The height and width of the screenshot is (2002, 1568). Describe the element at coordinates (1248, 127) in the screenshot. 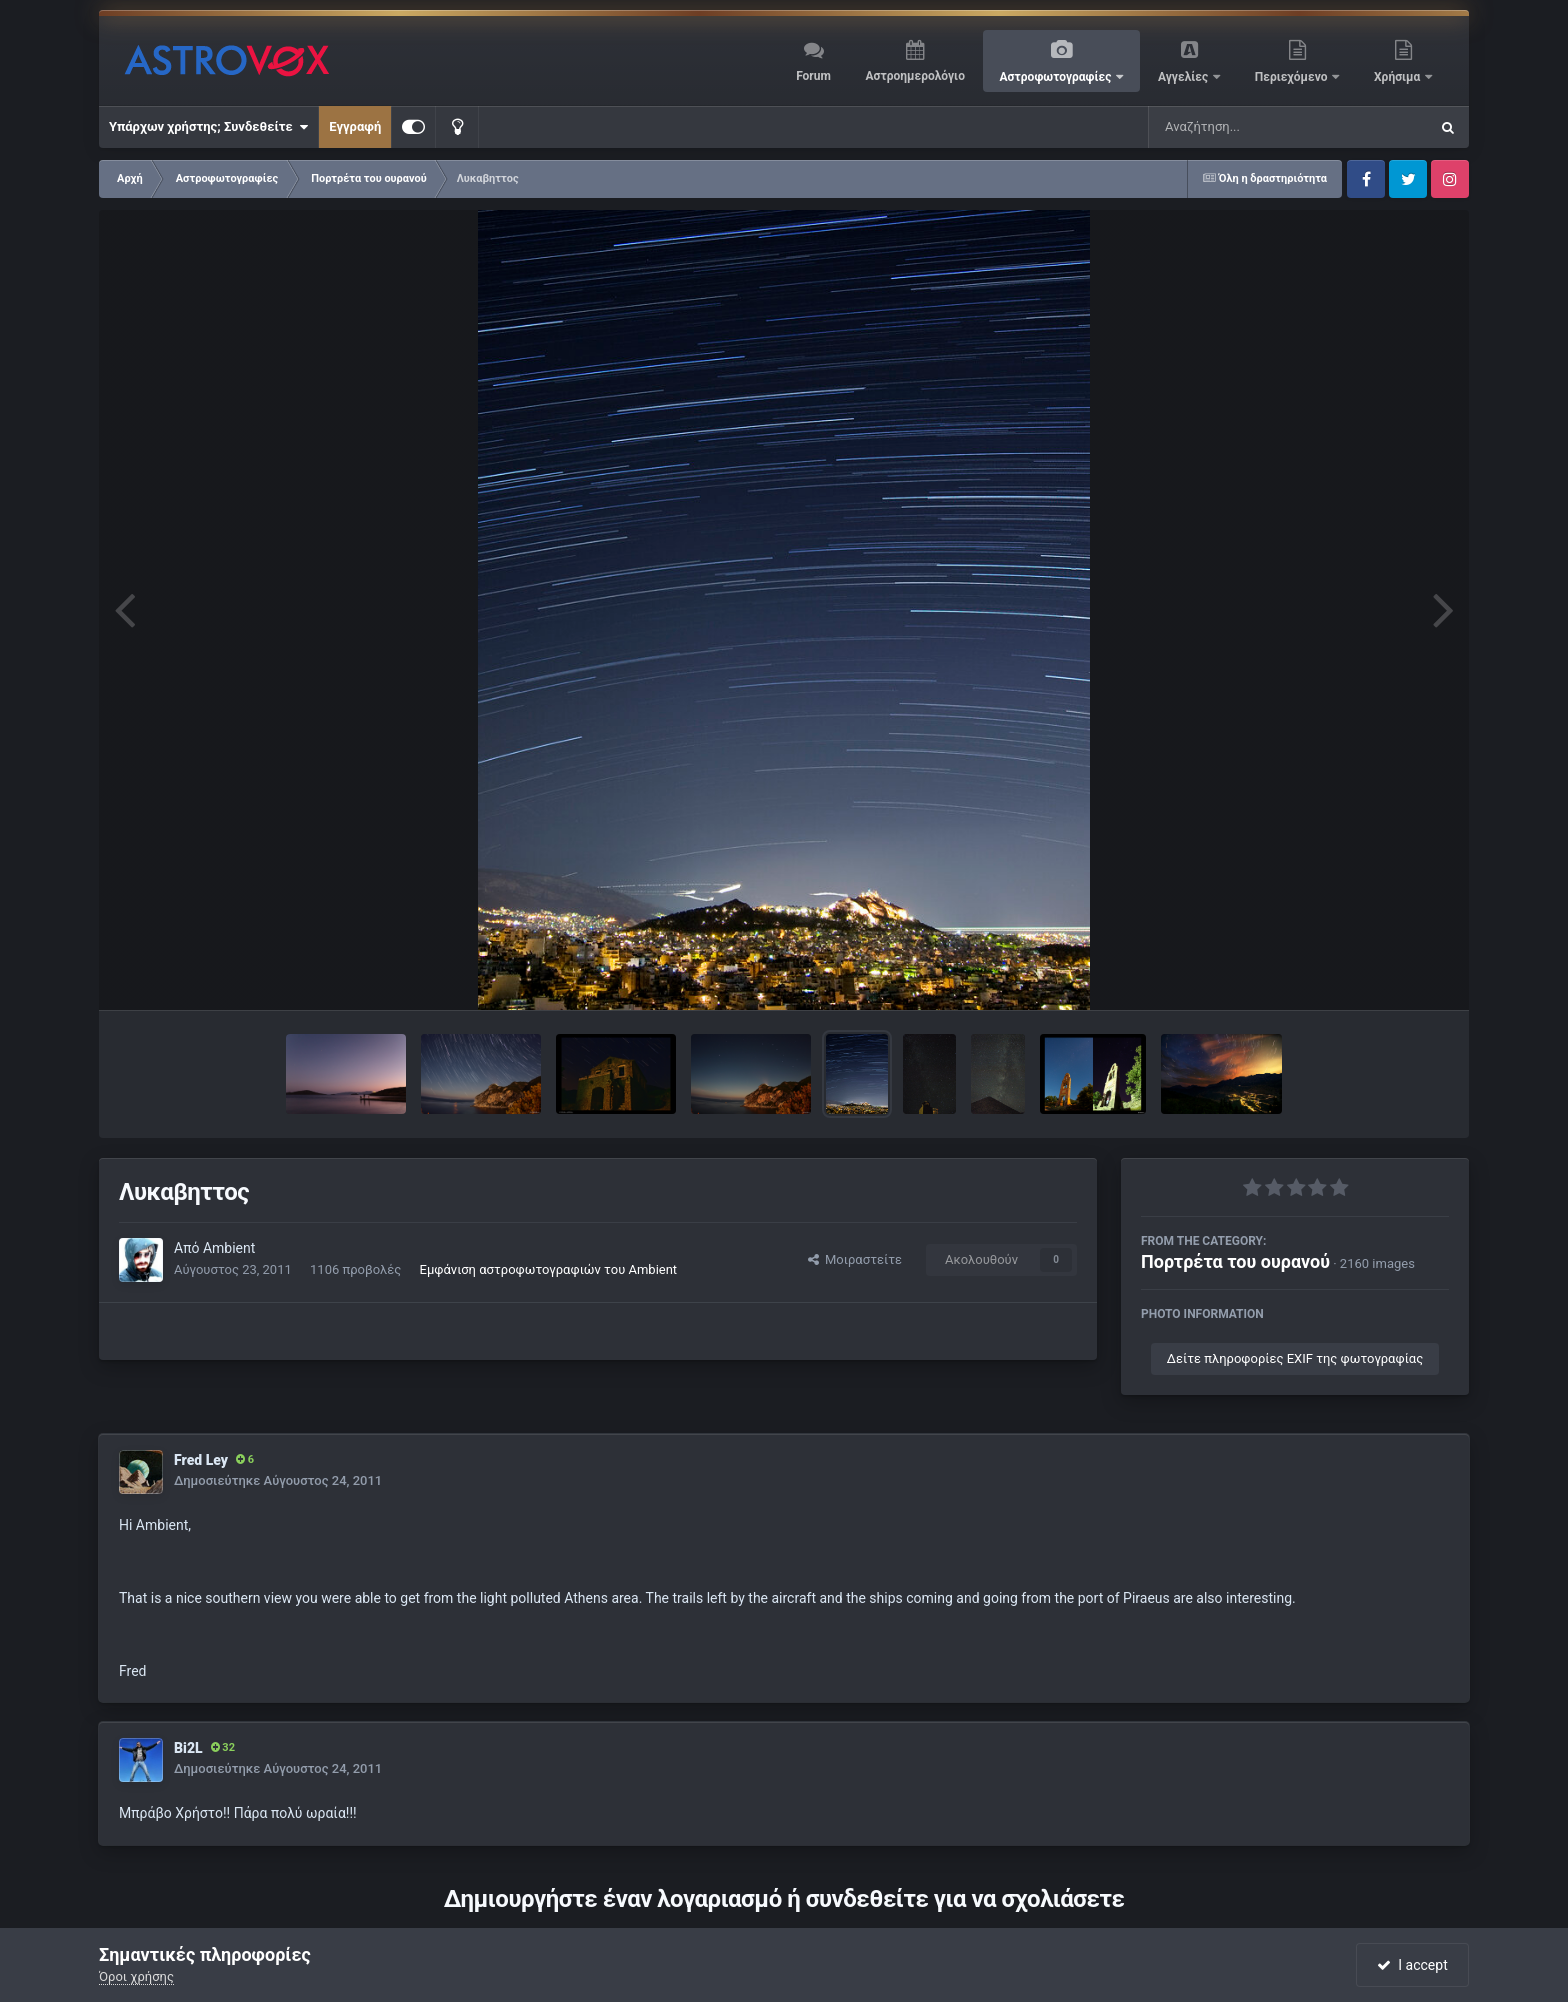

I see `[Αναζήτηση]` at that location.